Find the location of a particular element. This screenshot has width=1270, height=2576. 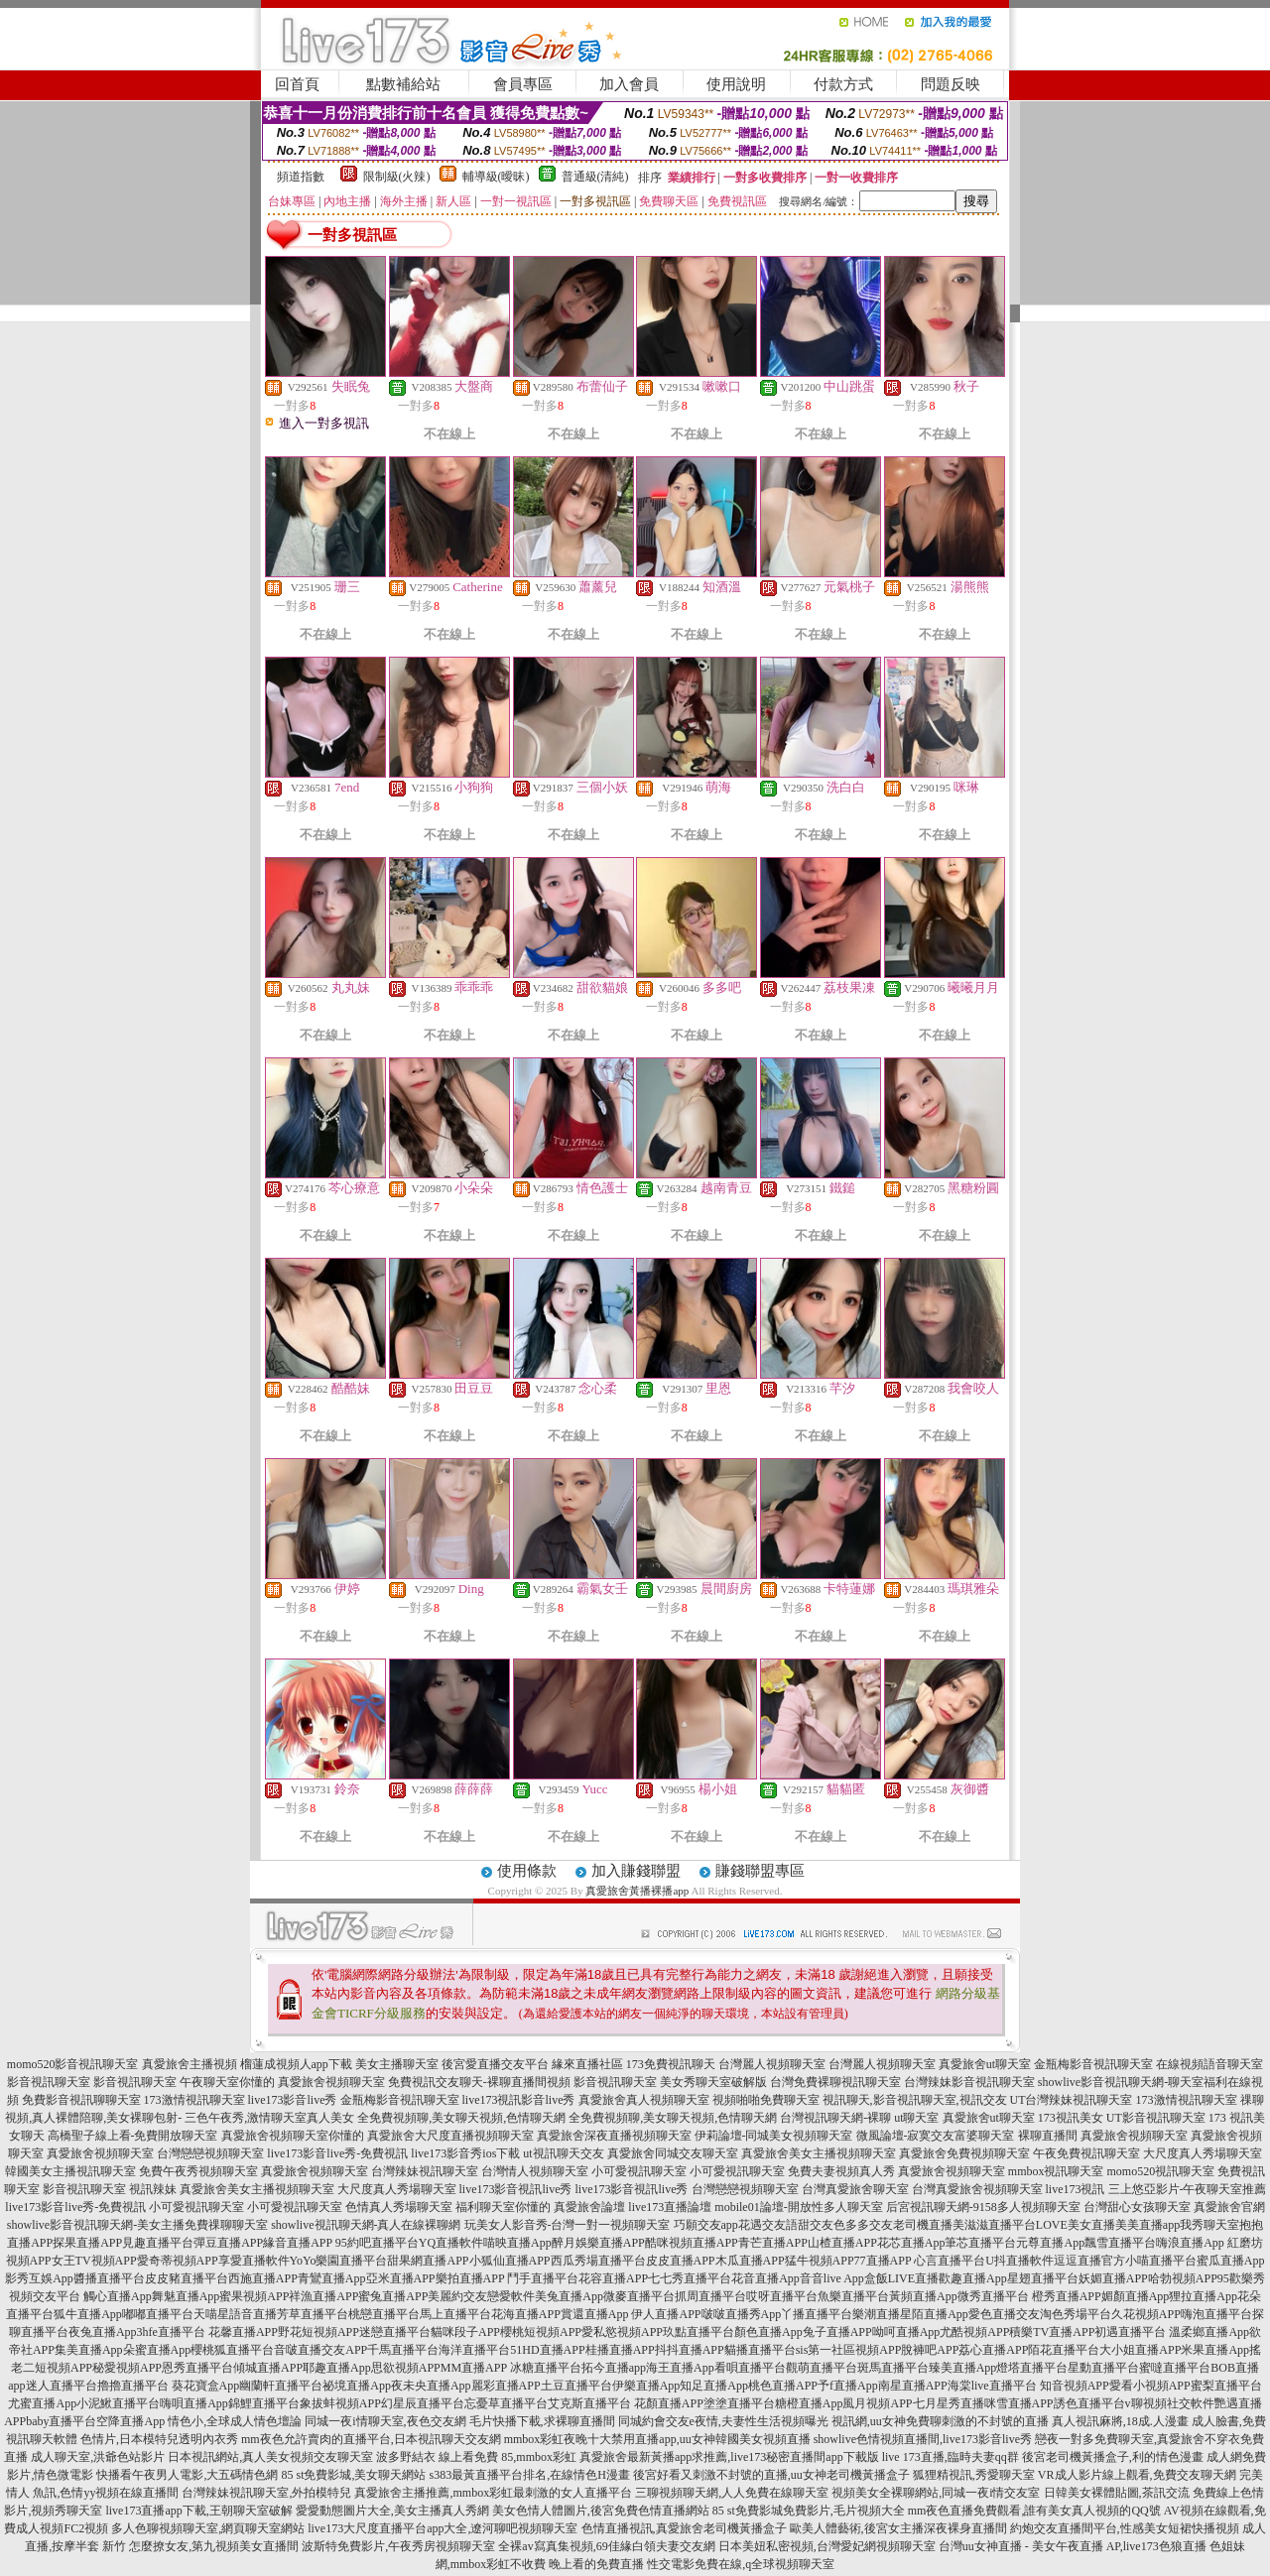

視訊辣妹 is located at coordinates (153, 2189).